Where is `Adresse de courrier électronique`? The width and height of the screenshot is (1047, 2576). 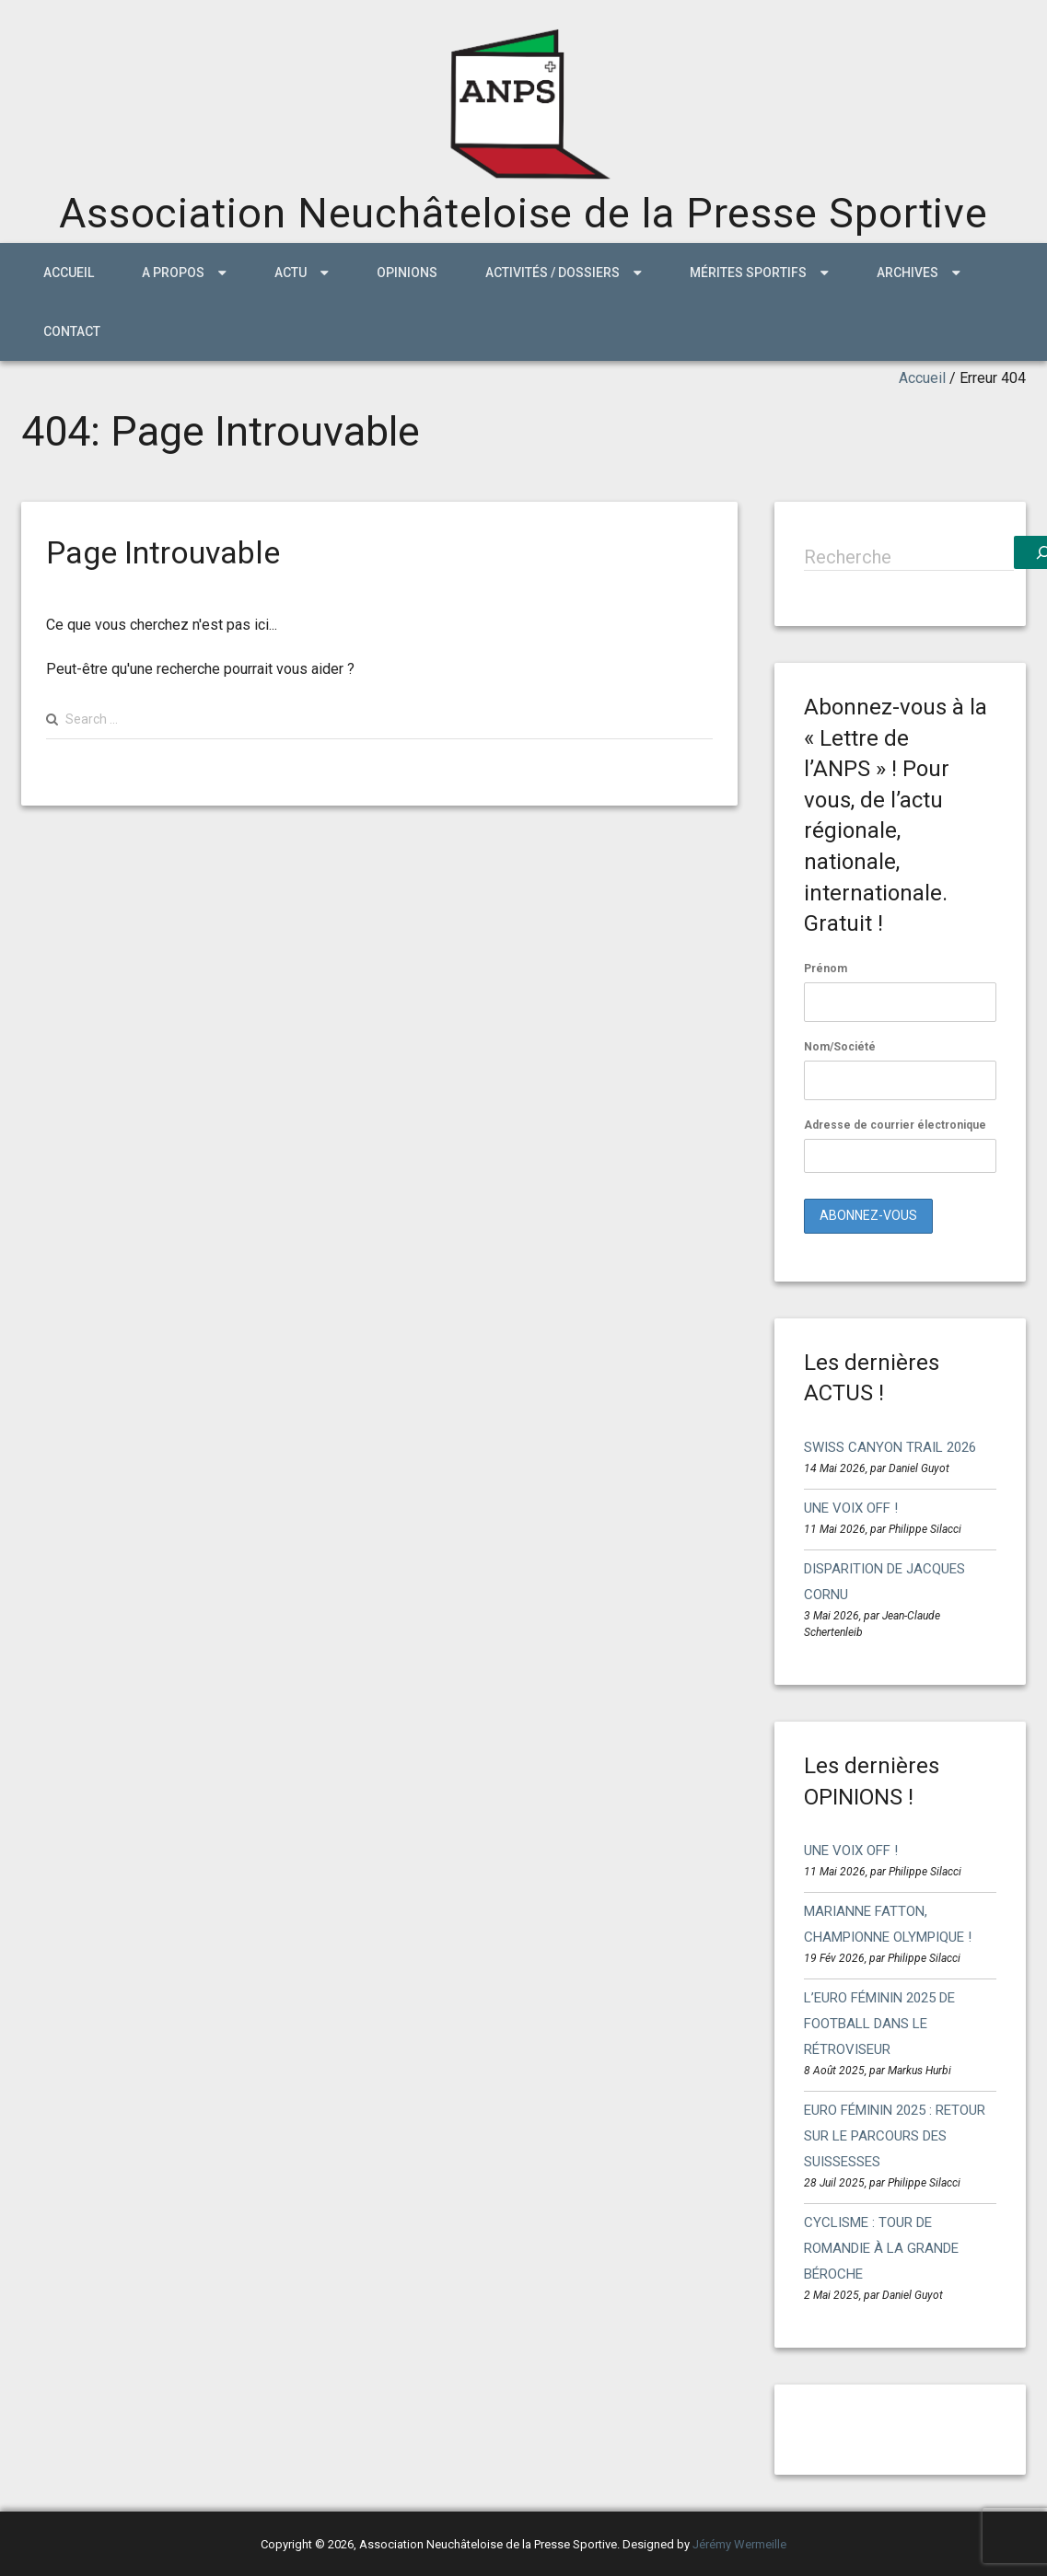
Adresse de courrier électronique is located at coordinates (900, 1146).